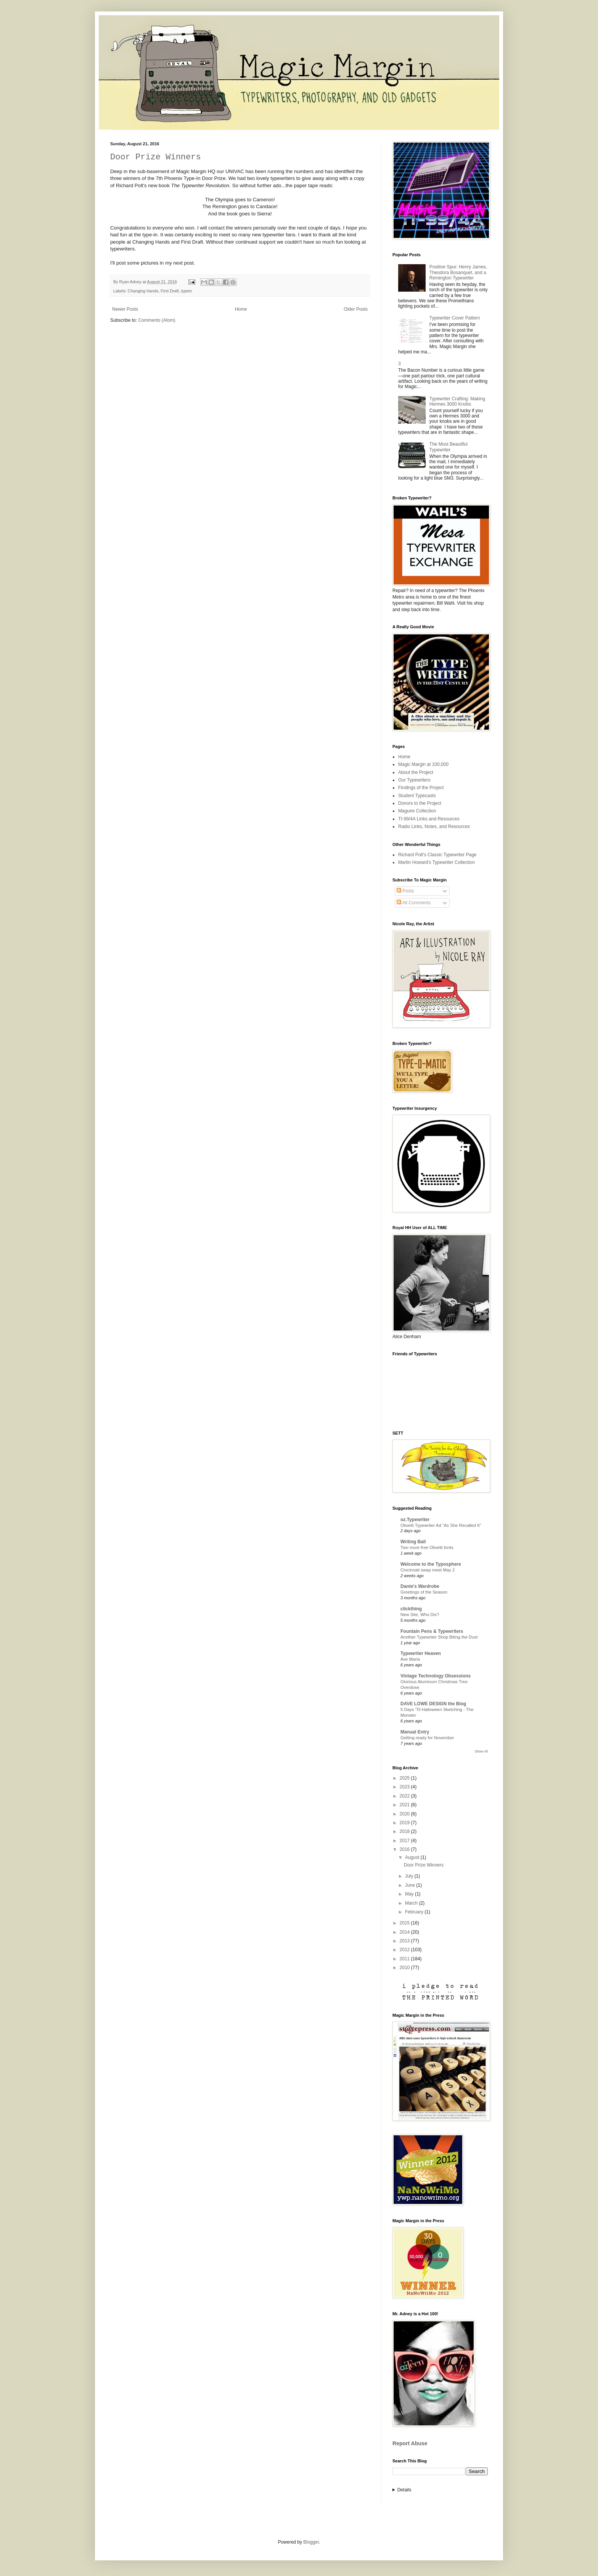 This screenshot has width=598, height=2576. I want to click on 2015, so click(405, 1923).